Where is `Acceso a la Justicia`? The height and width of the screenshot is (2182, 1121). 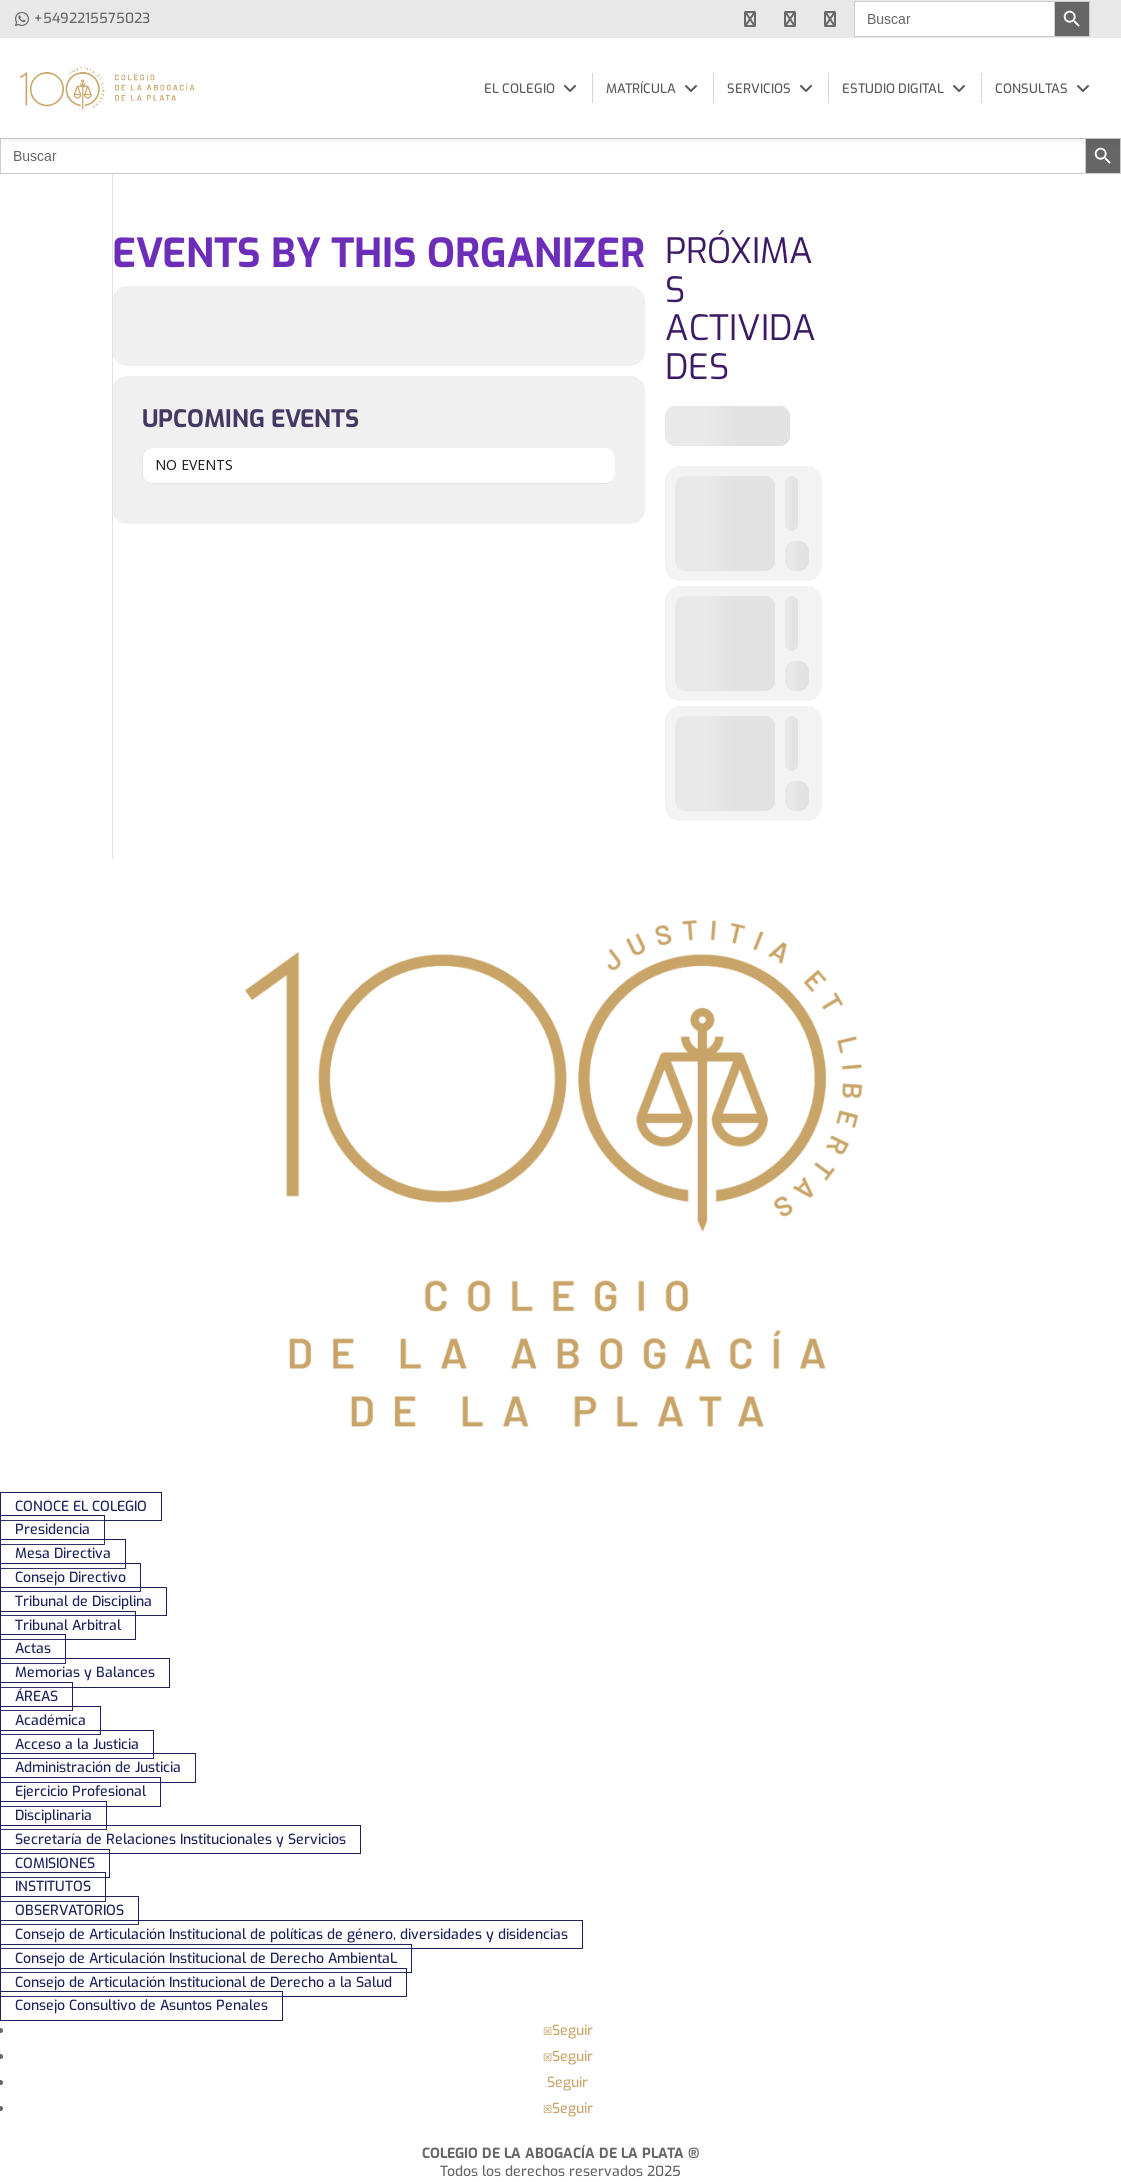
Acceso a la Justicia is located at coordinates (77, 1744).